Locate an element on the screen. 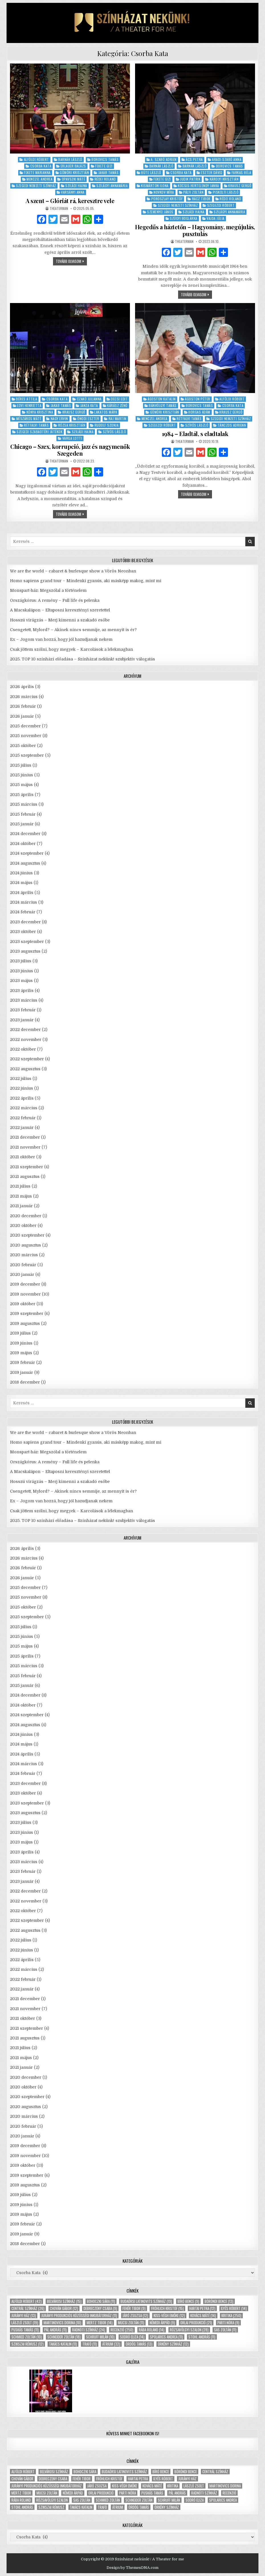 The width and height of the screenshot is (265, 2576). 2024 augusztus is located at coordinates (25, 863).